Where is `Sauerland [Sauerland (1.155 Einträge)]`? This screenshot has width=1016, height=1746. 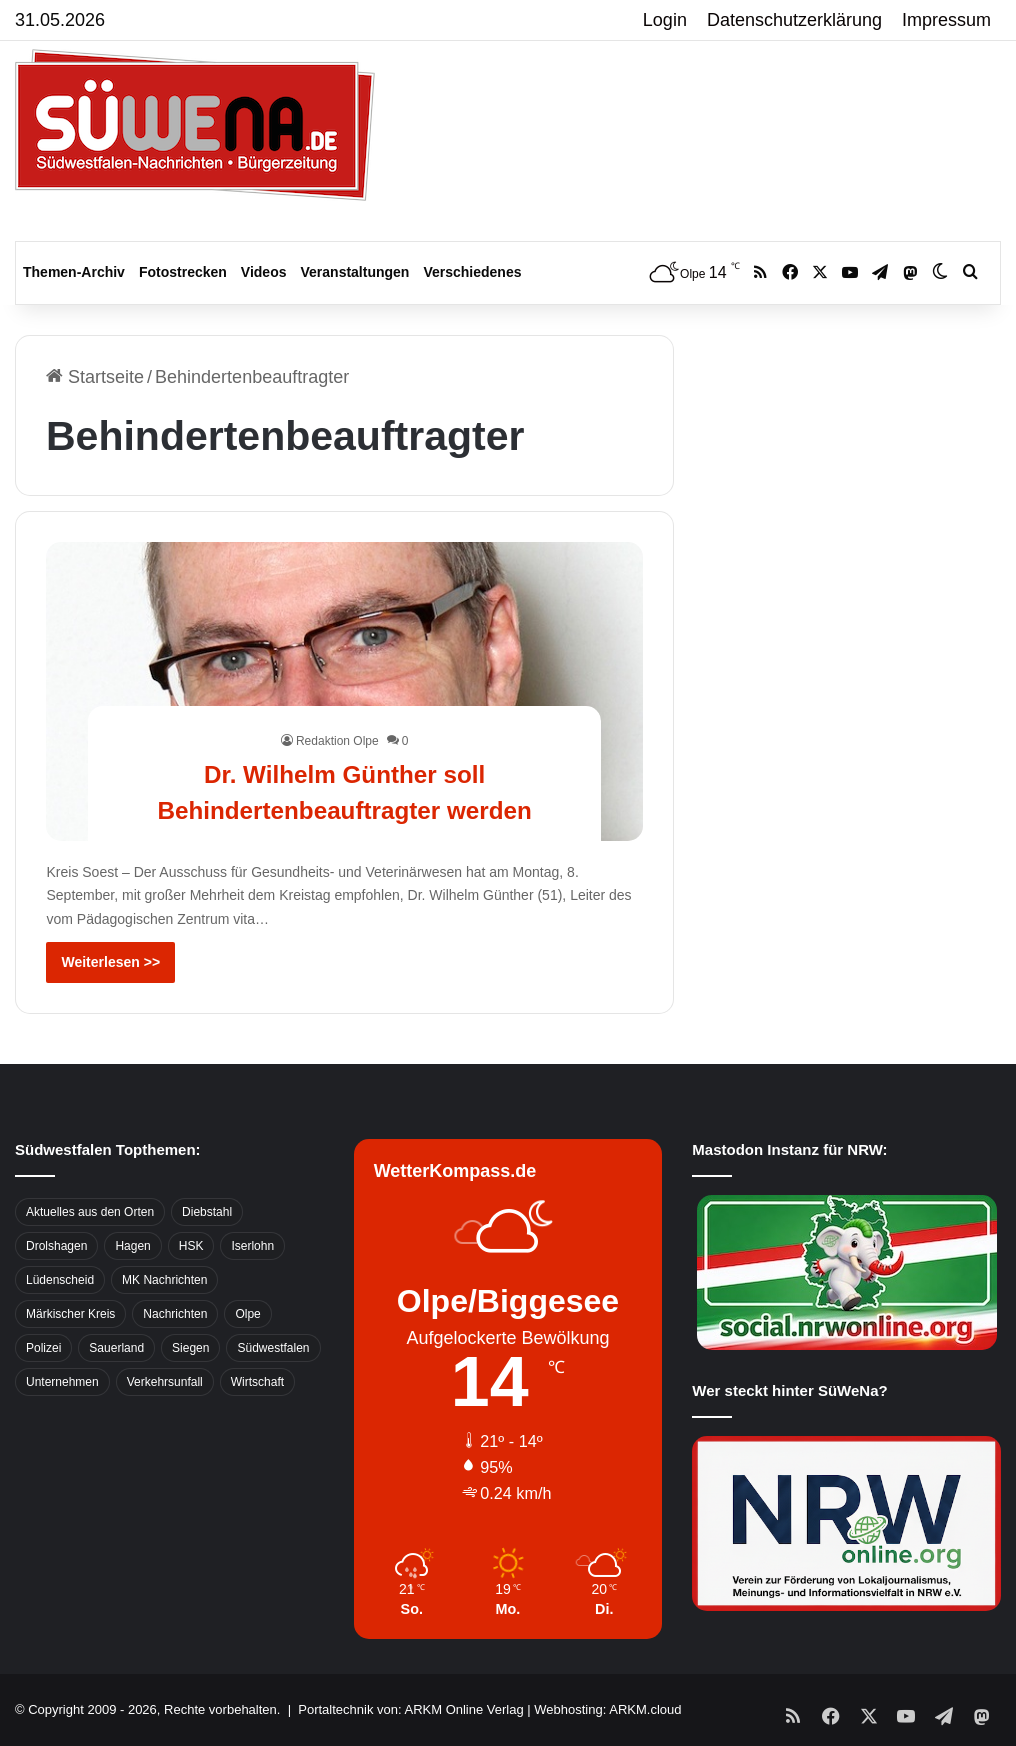
Sauerland [Sauerland (1.155 Einträge)] is located at coordinates (116, 1348).